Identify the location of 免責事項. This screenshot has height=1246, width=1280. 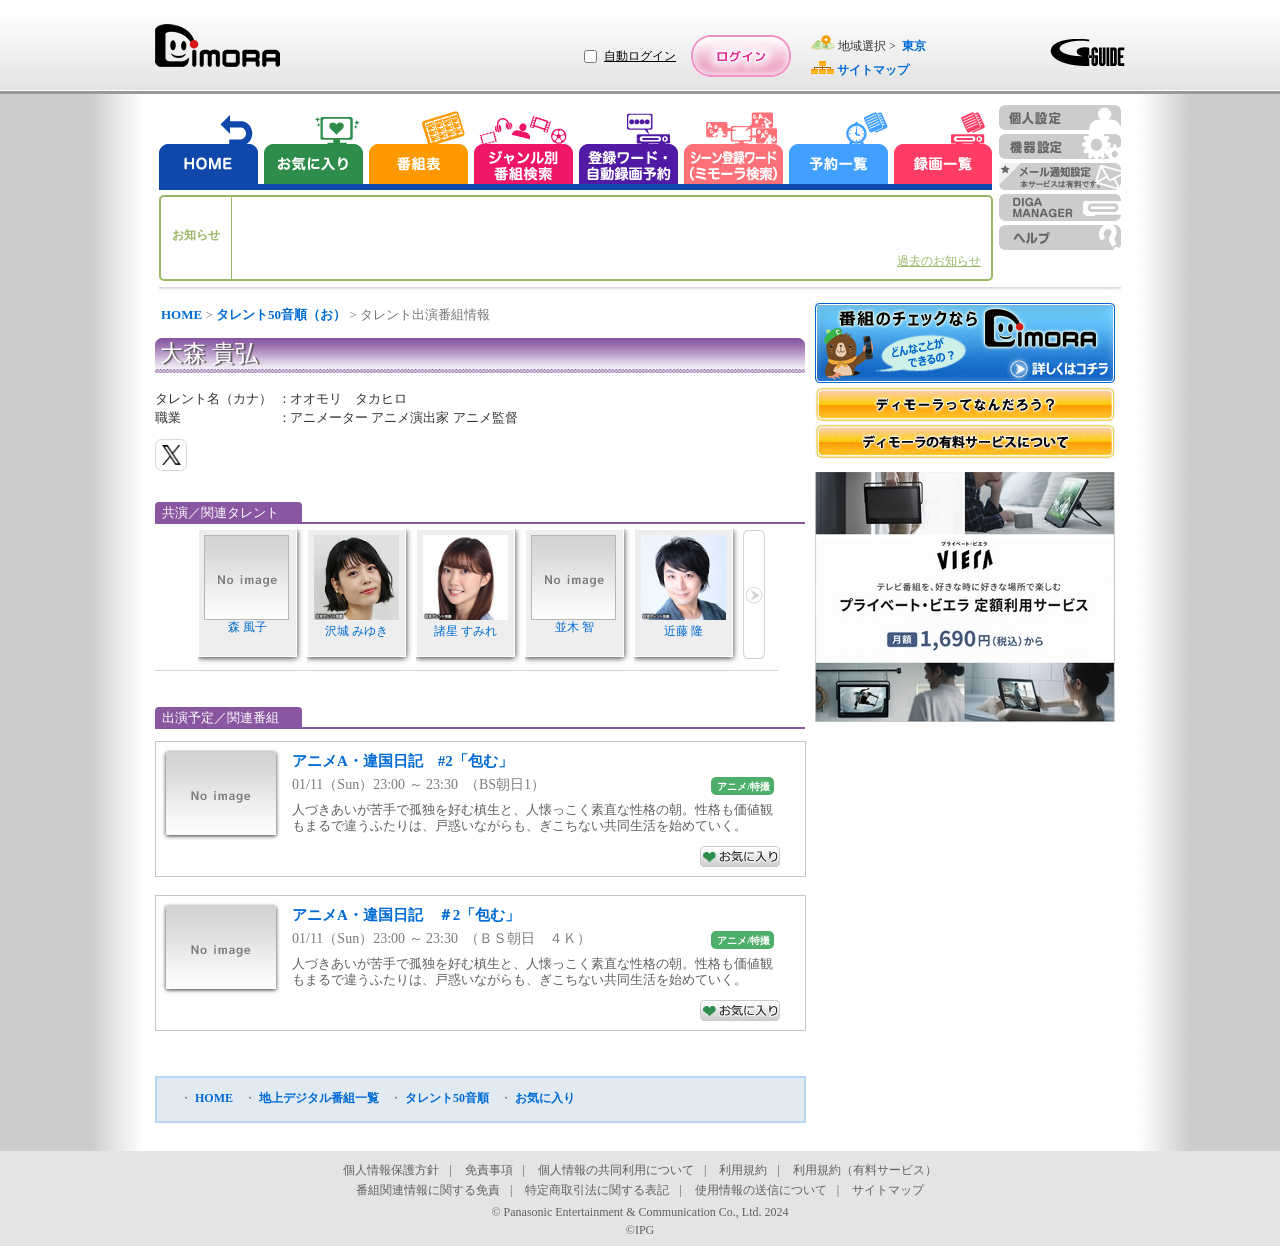
(489, 1170).